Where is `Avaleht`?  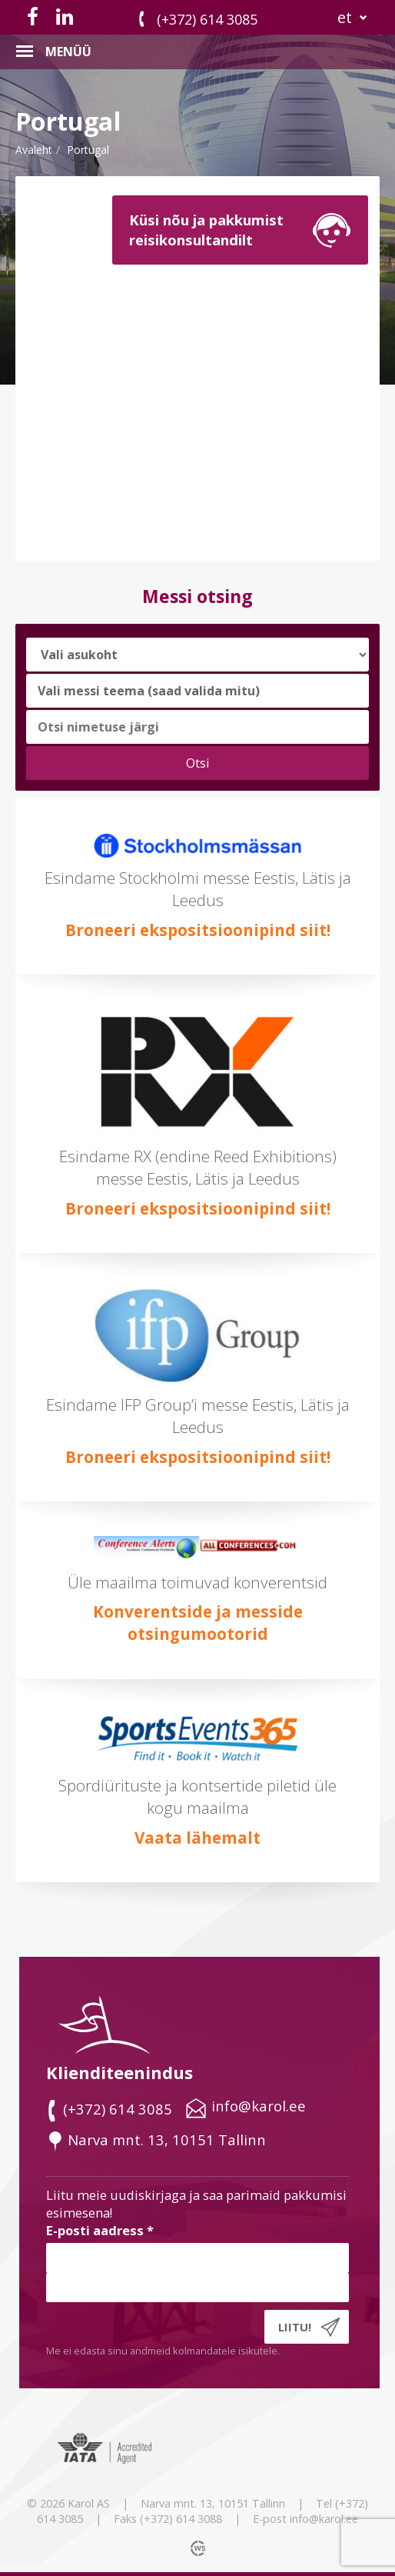 Avaleht is located at coordinates (33, 149).